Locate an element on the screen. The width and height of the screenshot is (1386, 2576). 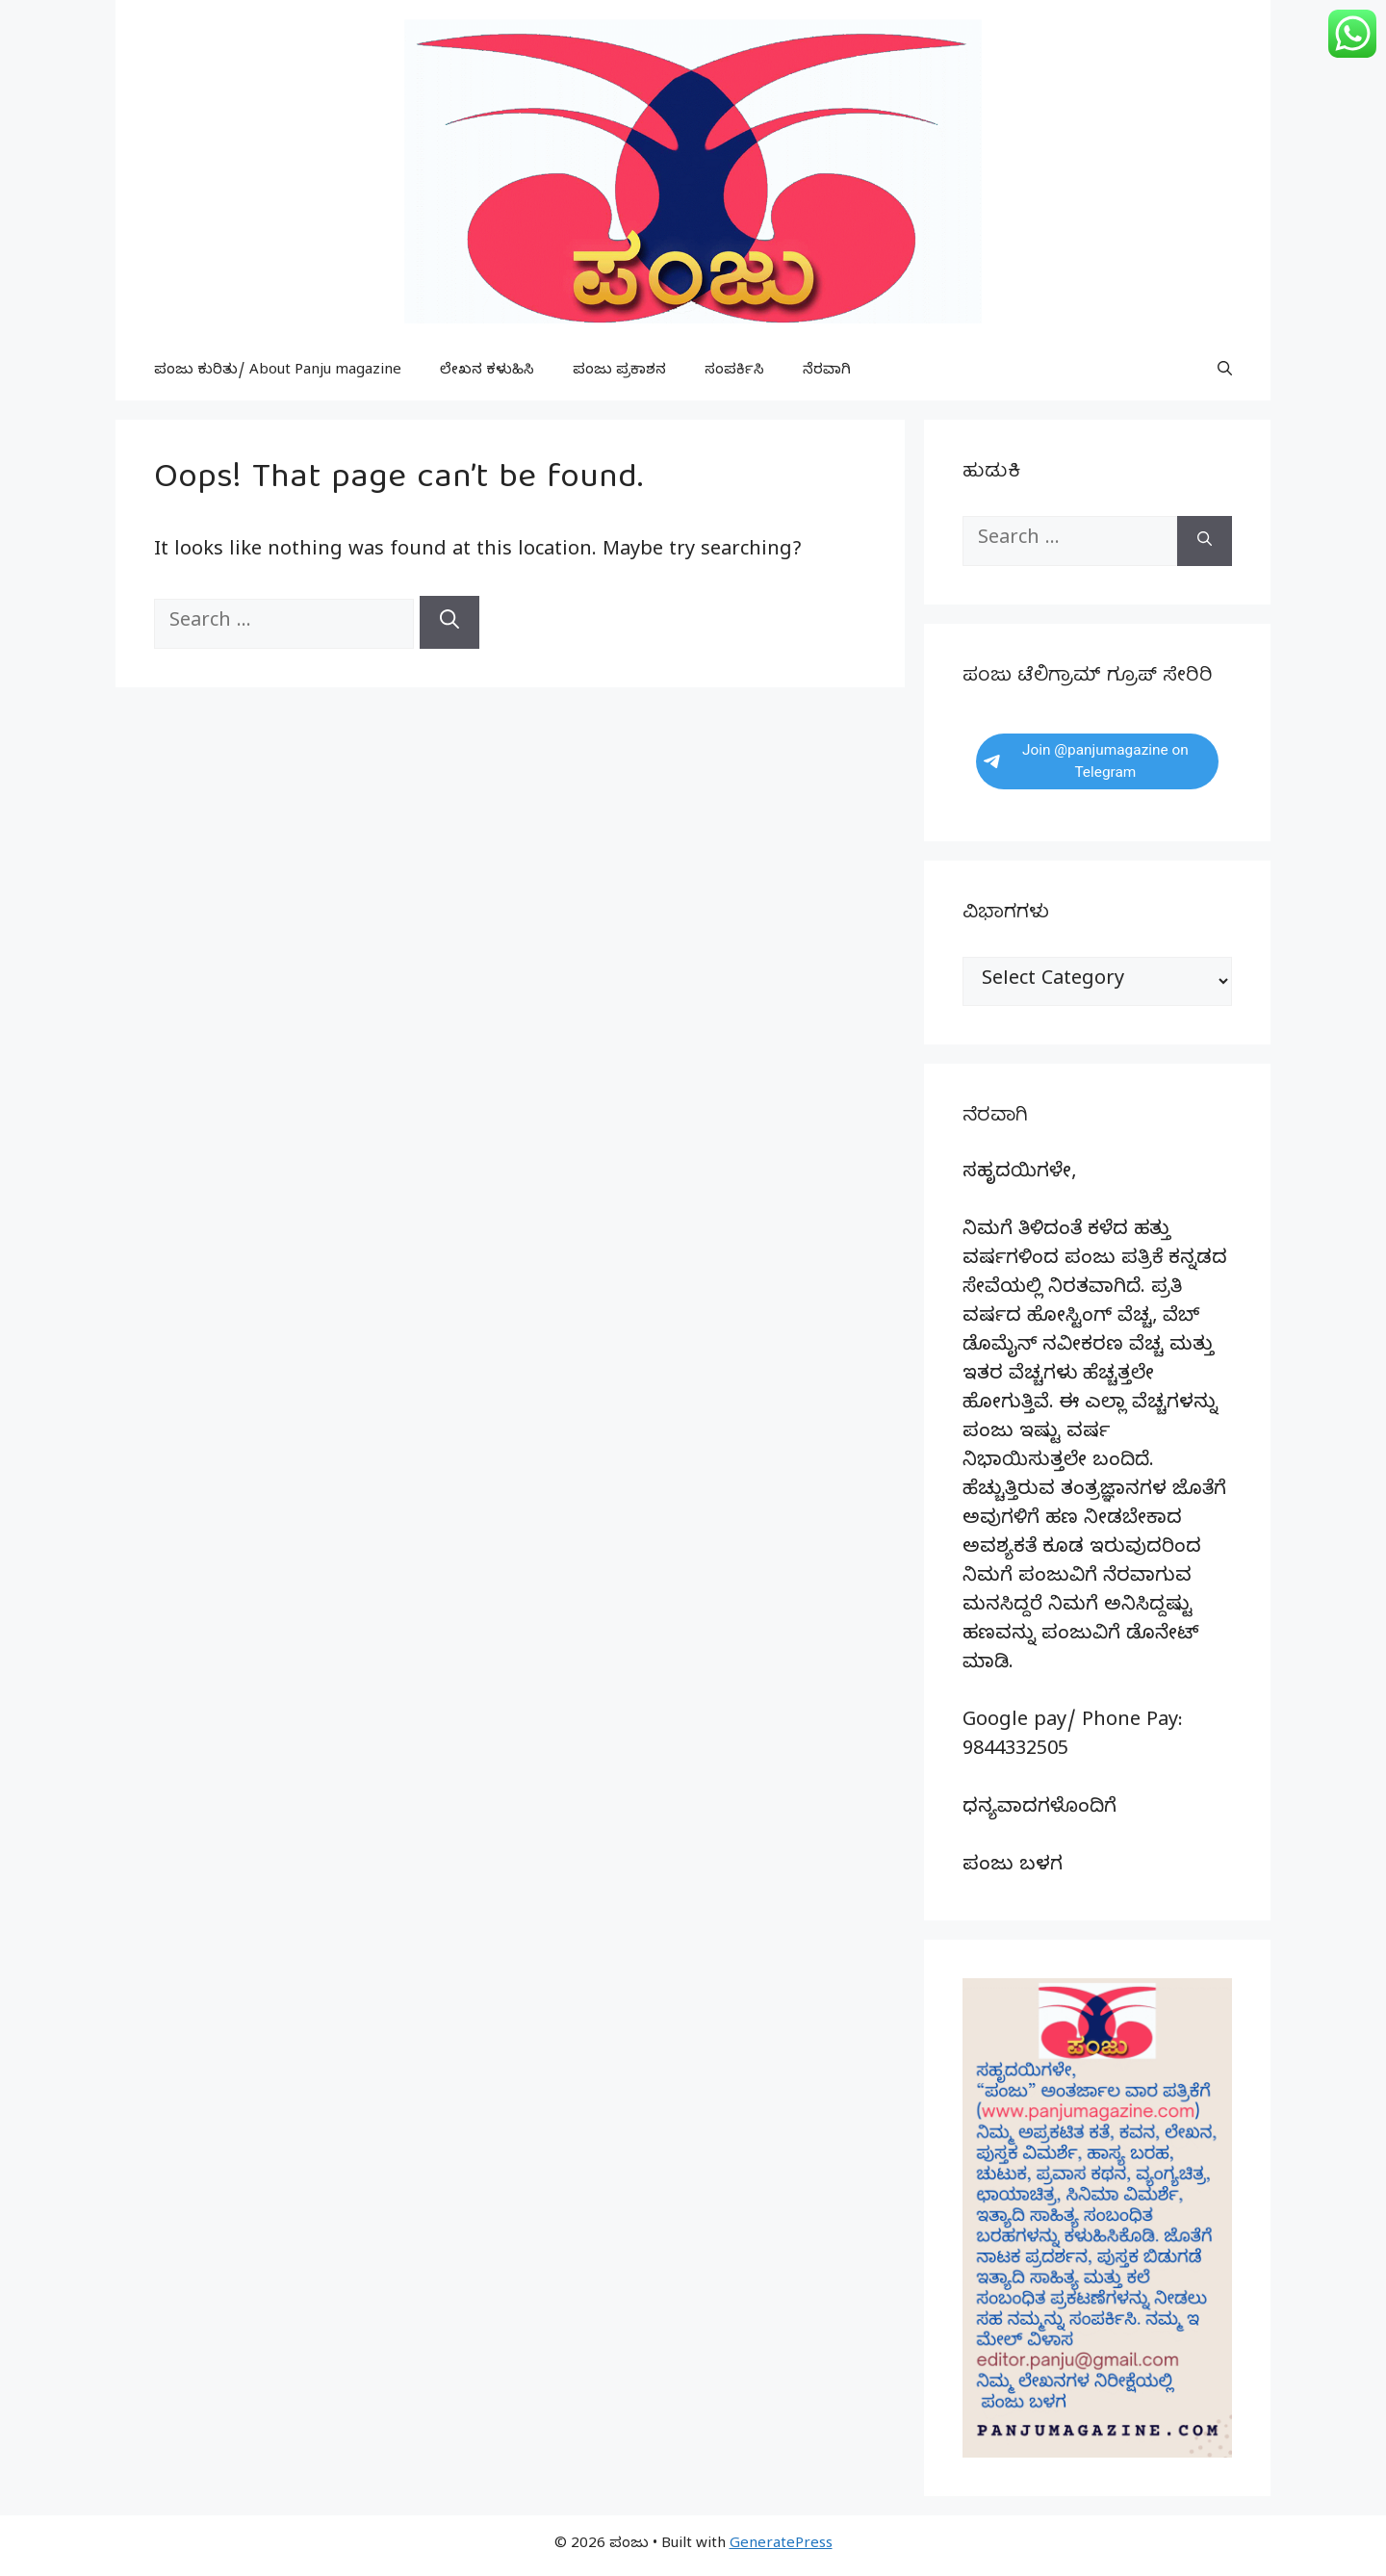
[button] is located at coordinates (1224, 371).